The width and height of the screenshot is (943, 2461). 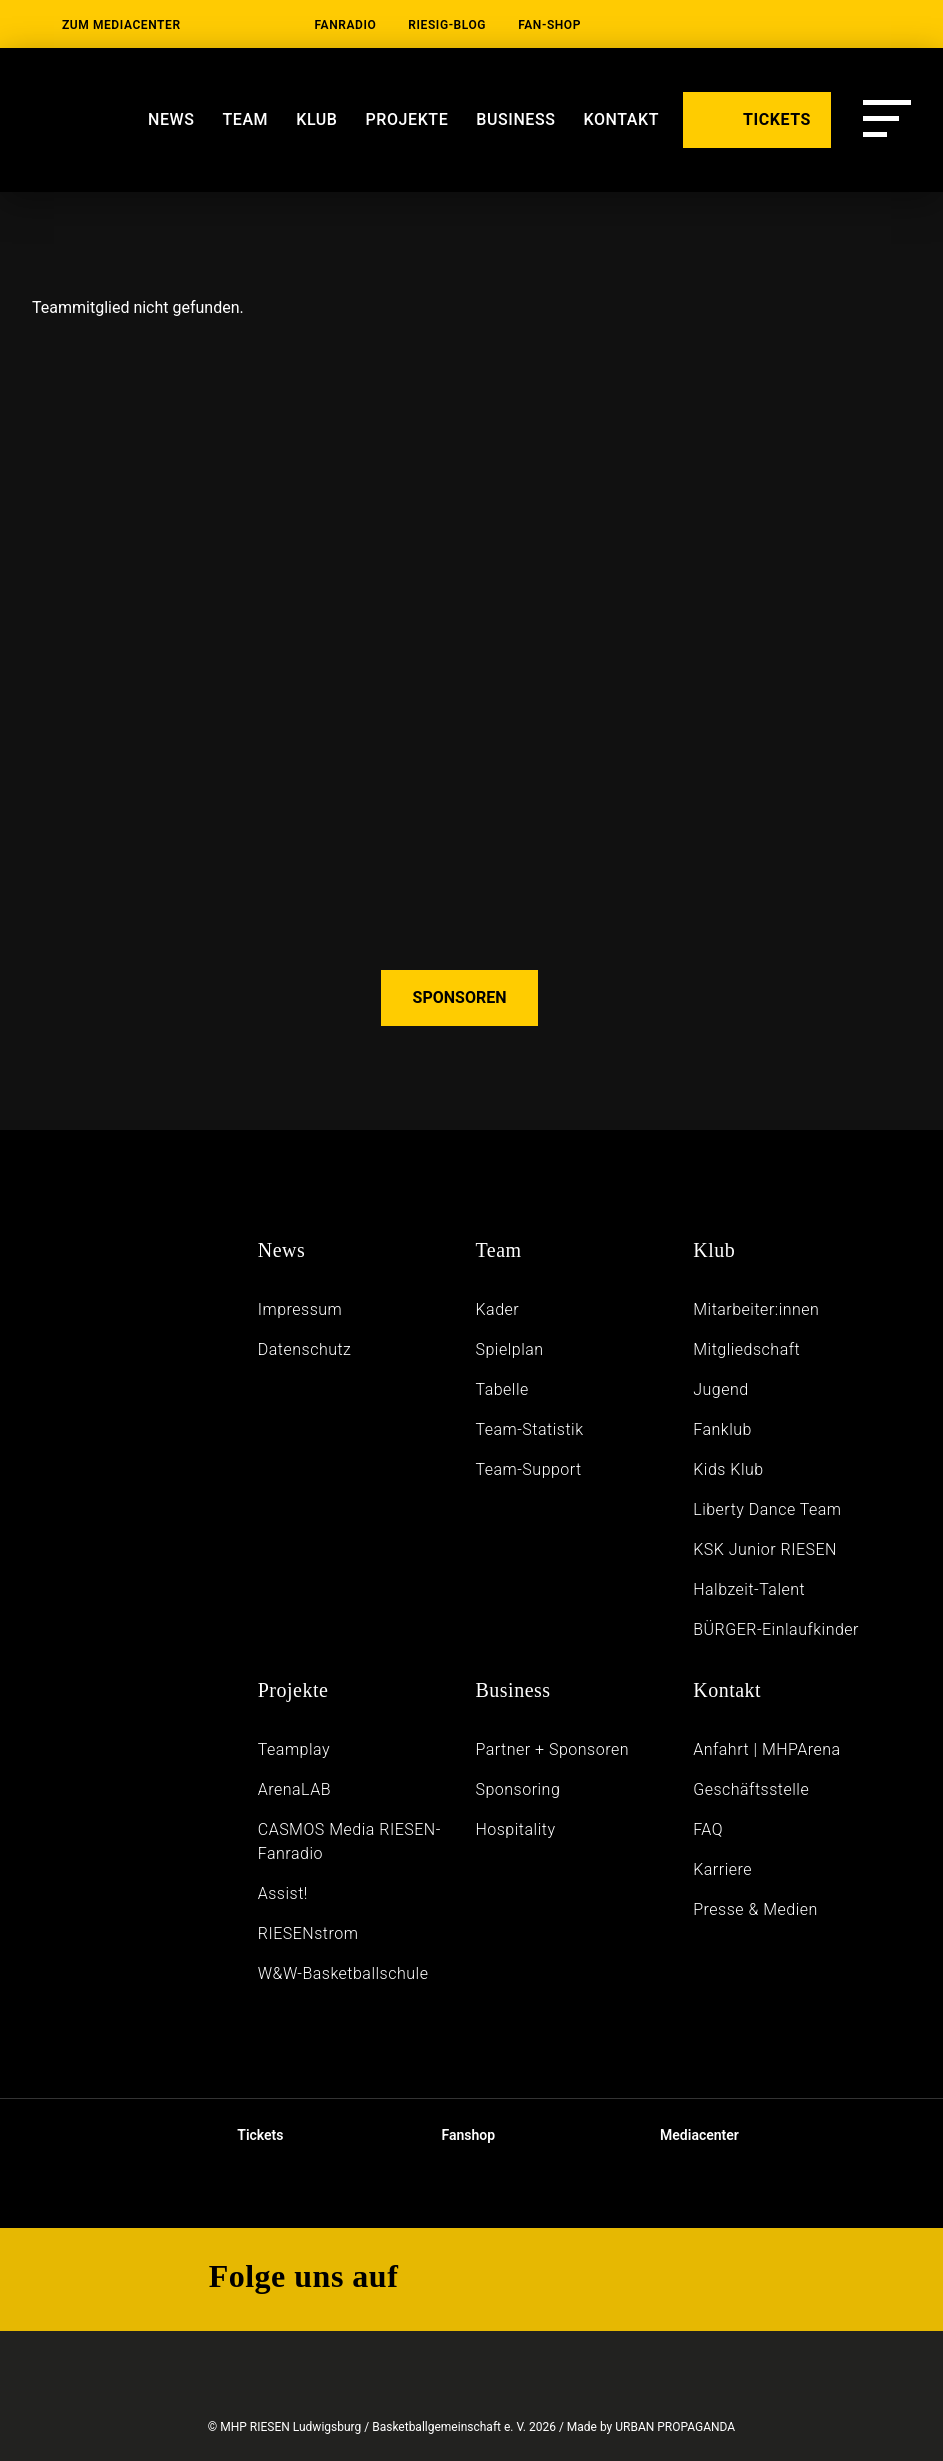 What do you see at coordinates (727, 1690) in the screenshot?
I see `Kontakt` at bounding box center [727, 1690].